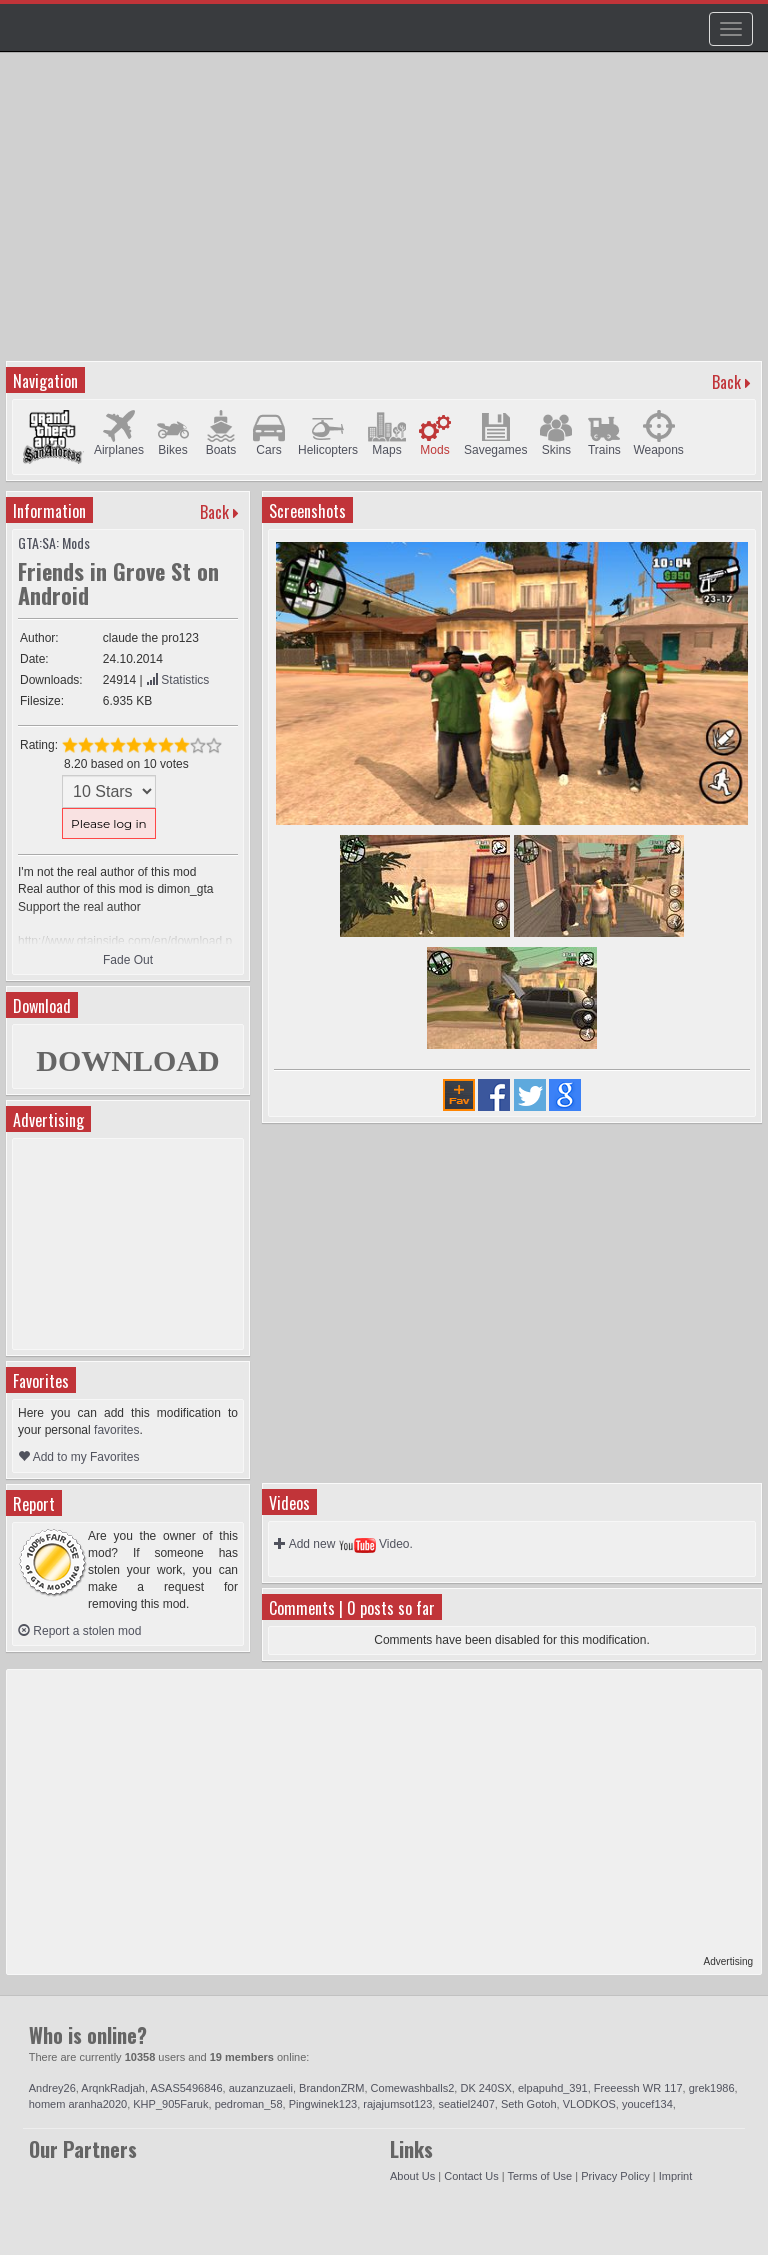 Image resolution: width=768 pixels, height=2255 pixels. What do you see at coordinates (323, 2104) in the screenshot?
I see `Pingwinek123` at bounding box center [323, 2104].